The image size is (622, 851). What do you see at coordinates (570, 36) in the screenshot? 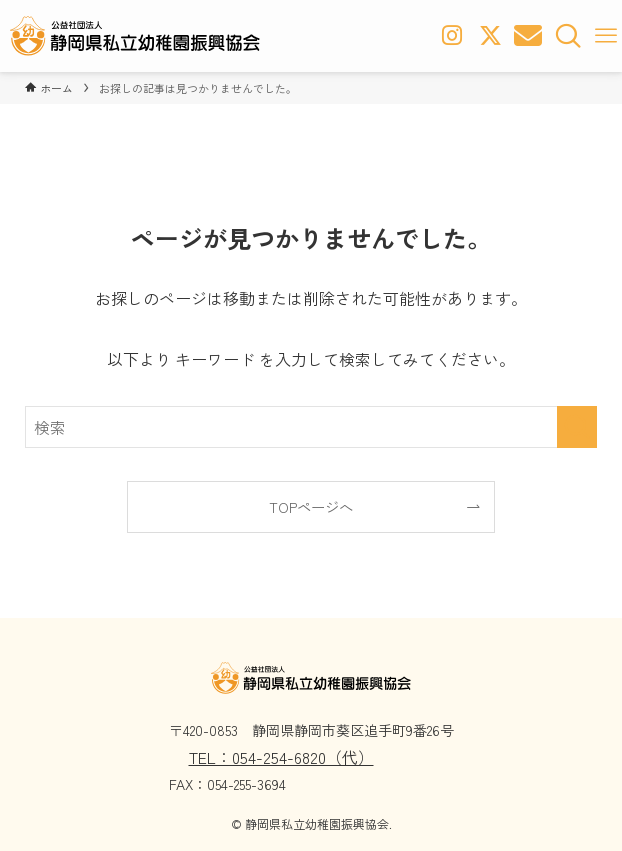
I see `[検索ボタン]` at bounding box center [570, 36].